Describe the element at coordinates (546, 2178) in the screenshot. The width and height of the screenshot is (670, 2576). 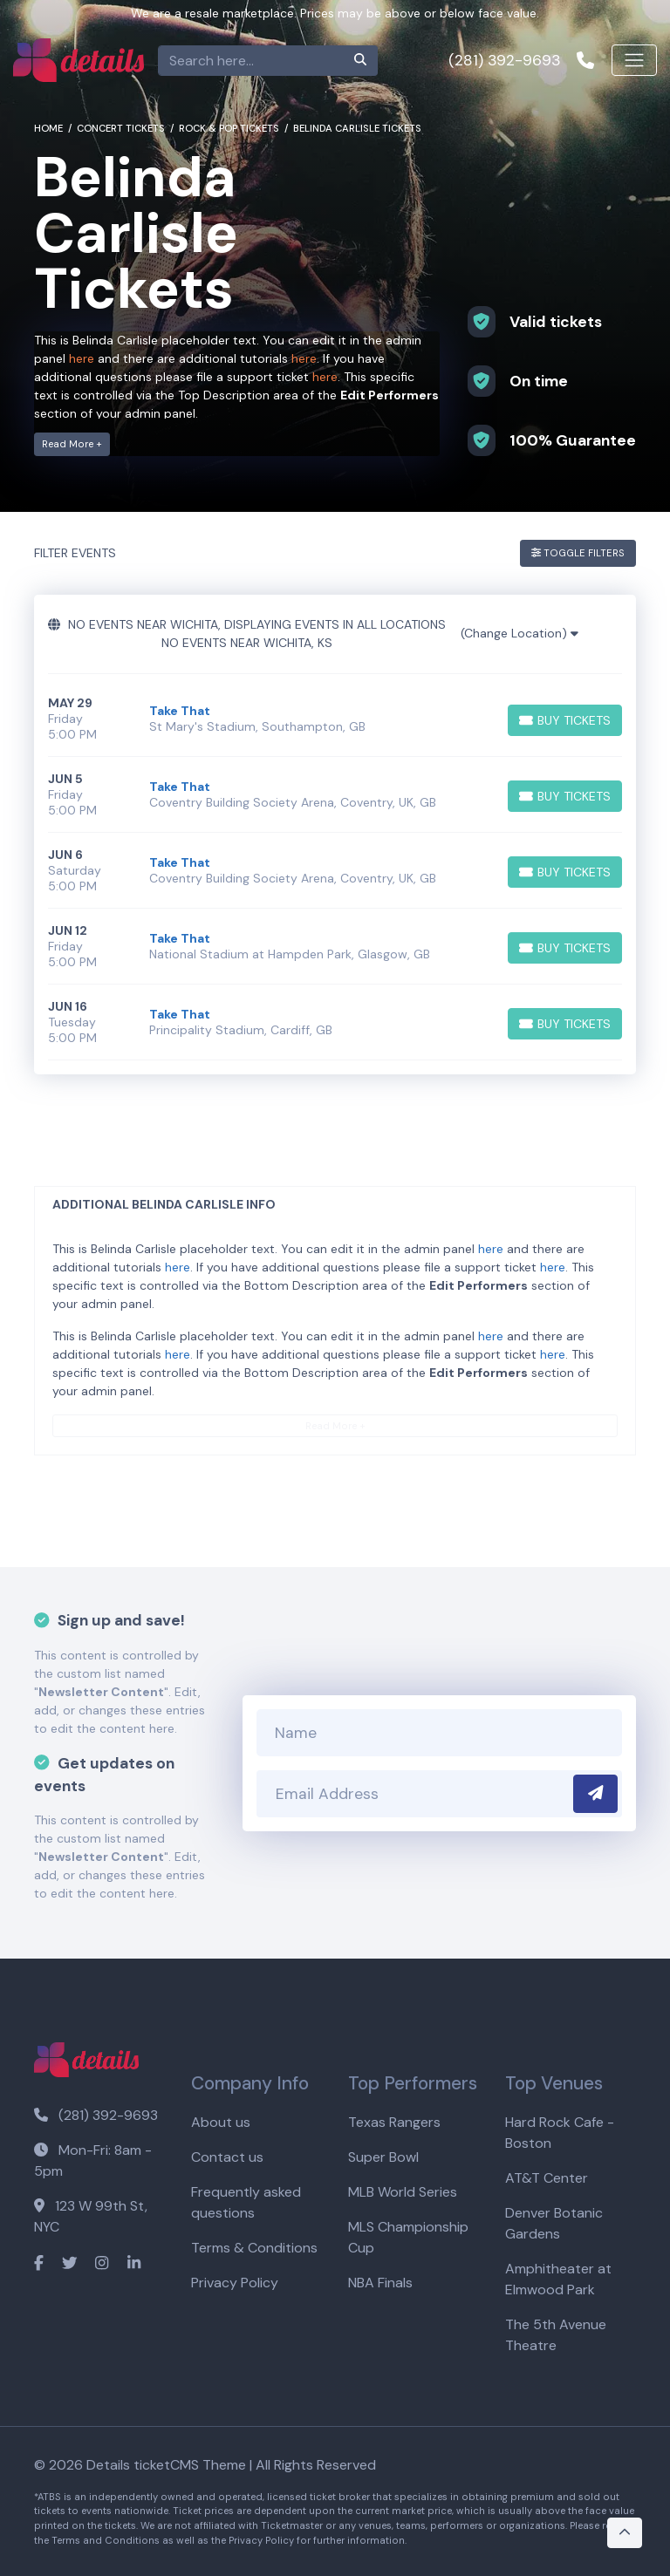
I see `AT&T Center` at that location.